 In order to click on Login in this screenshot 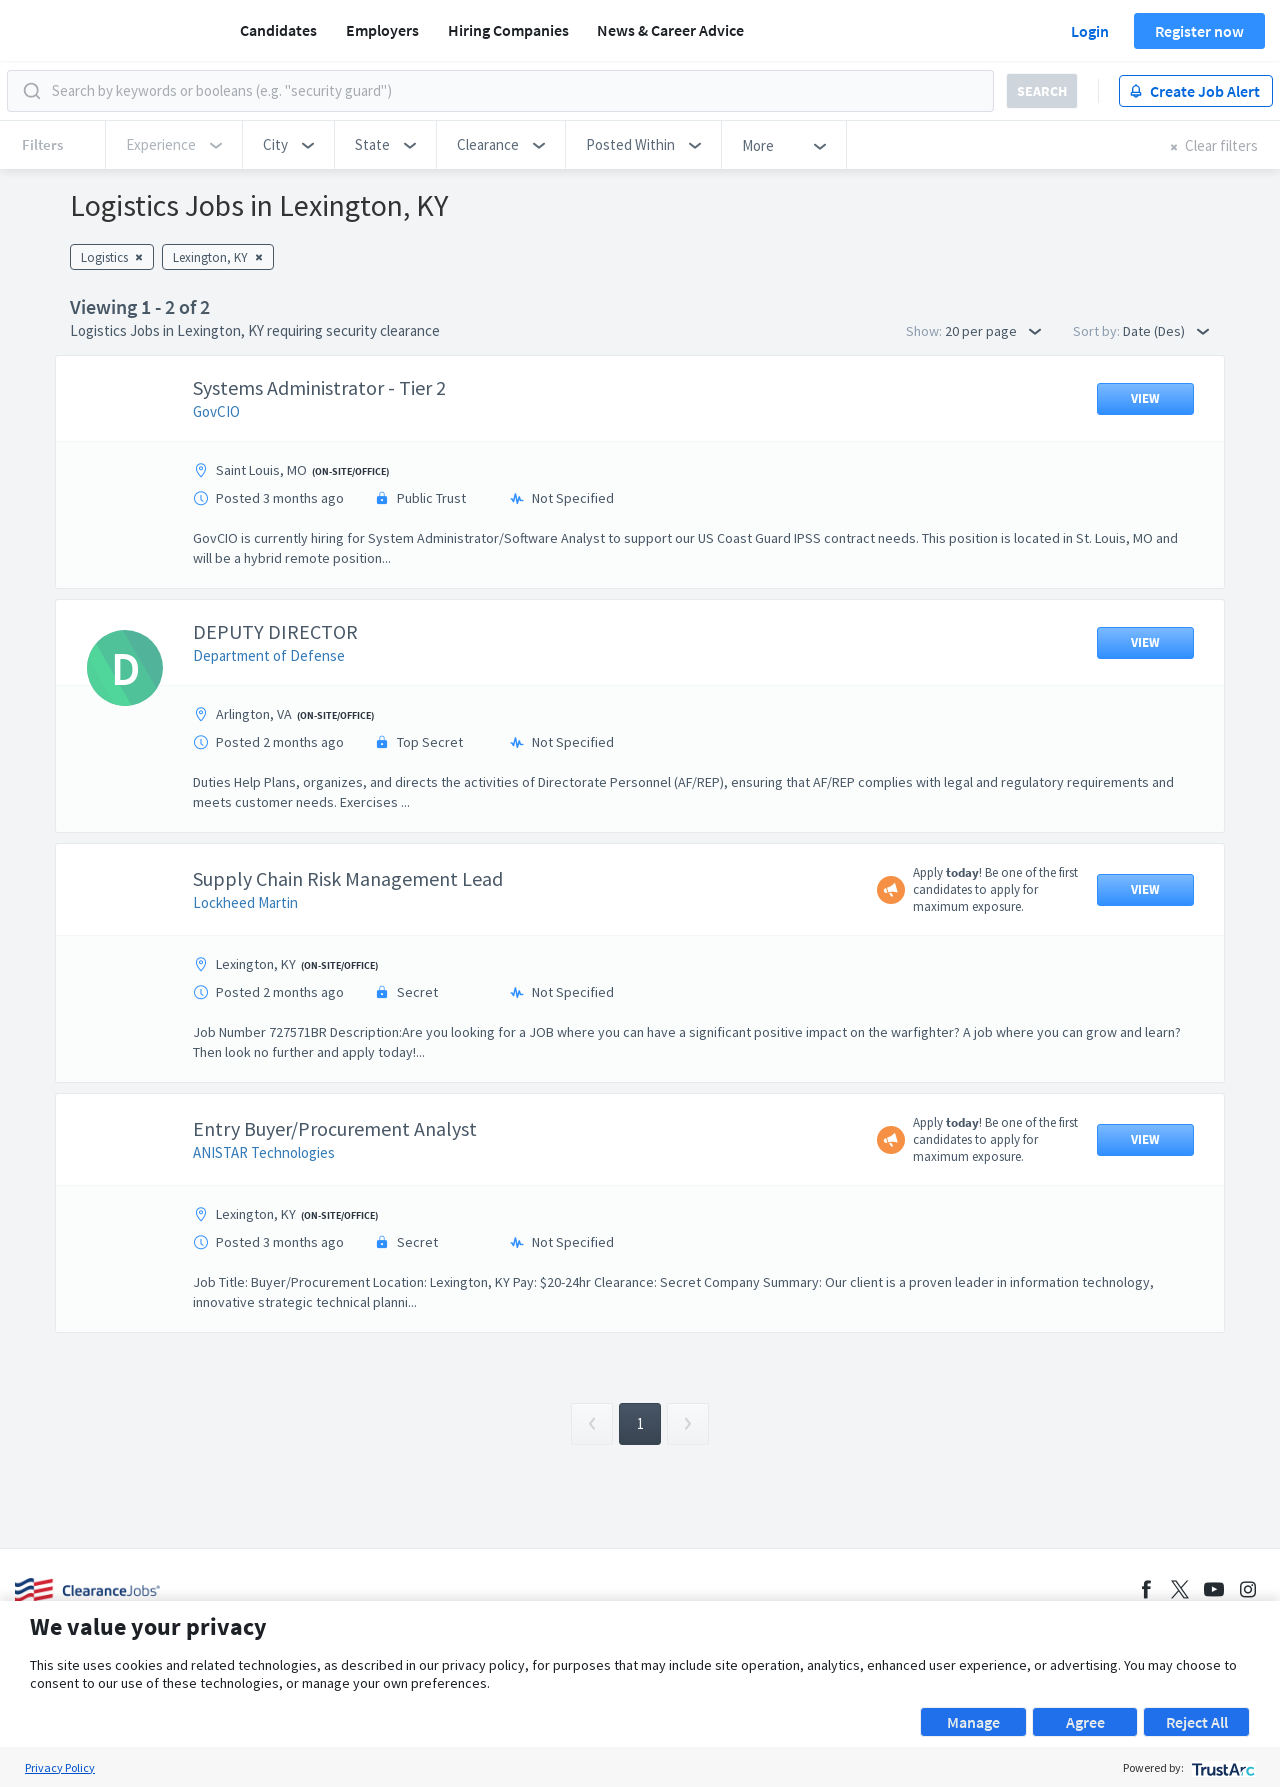, I will do `click(1090, 31)`.